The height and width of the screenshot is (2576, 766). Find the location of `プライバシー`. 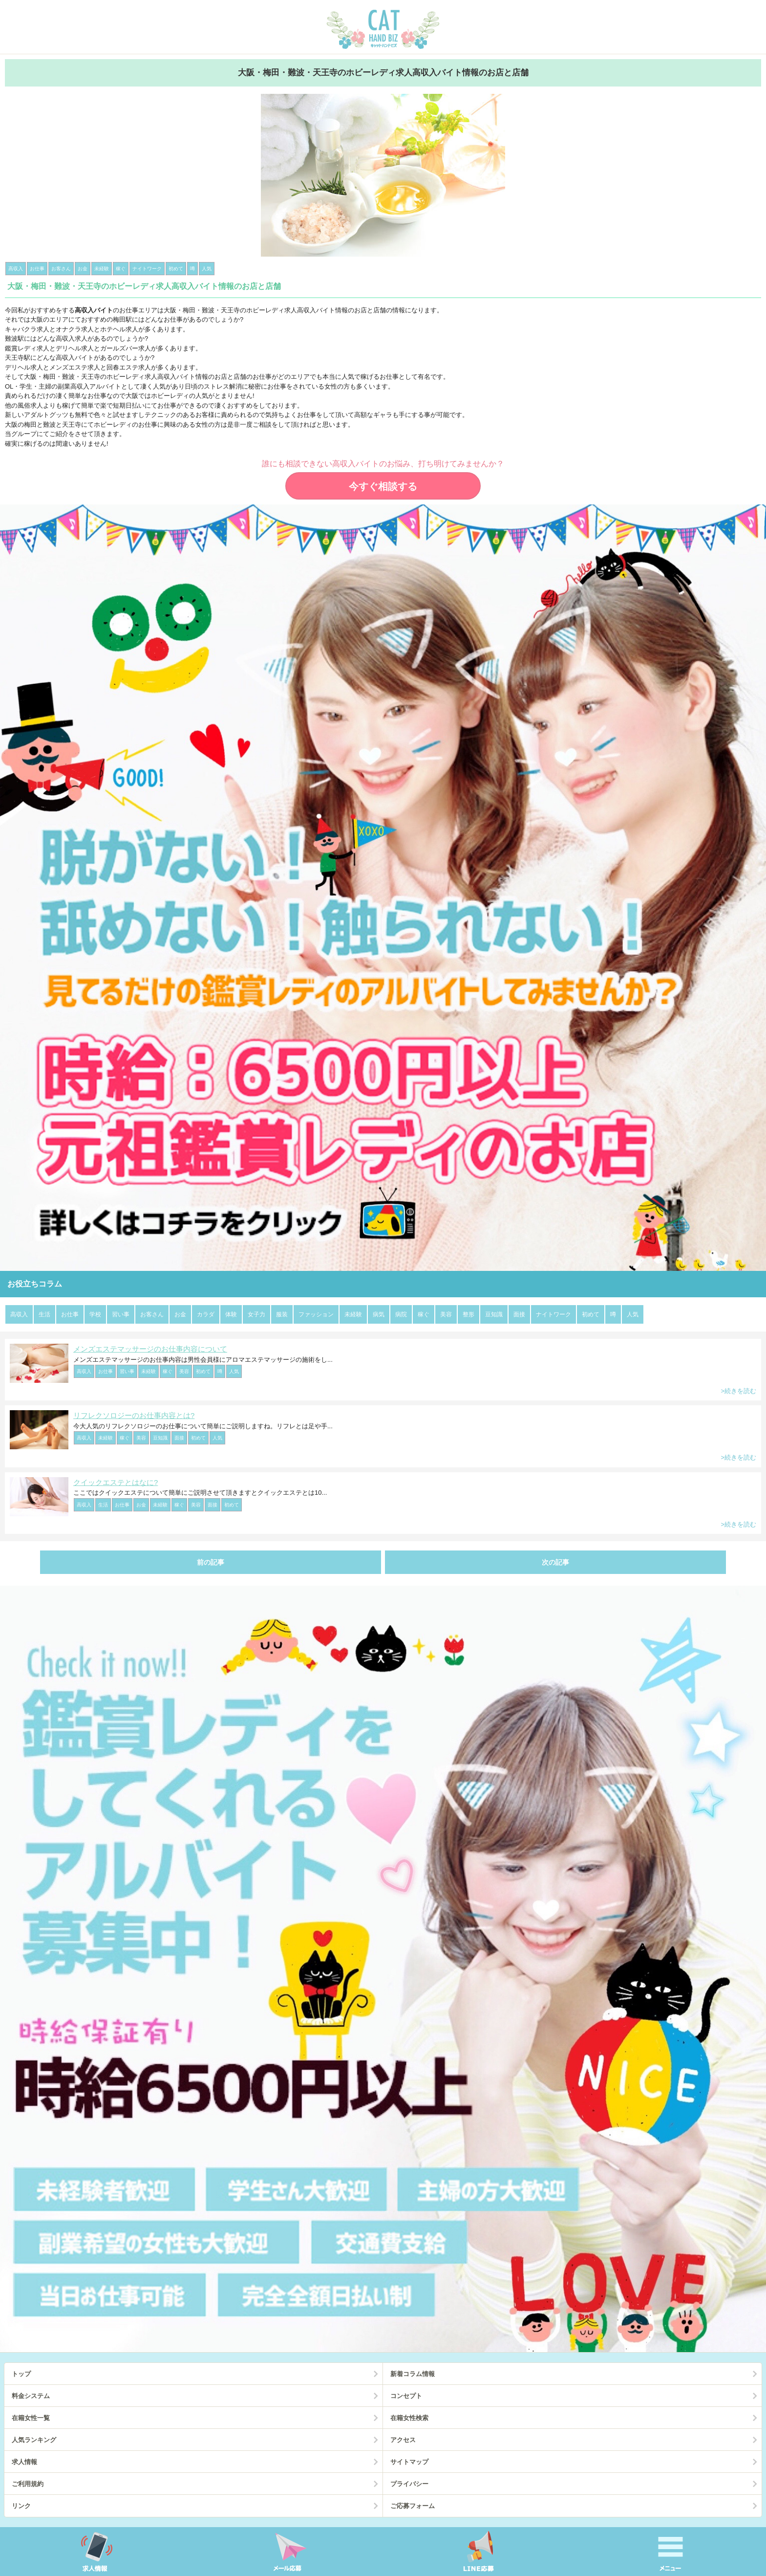

プライバシー is located at coordinates (409, 2484).